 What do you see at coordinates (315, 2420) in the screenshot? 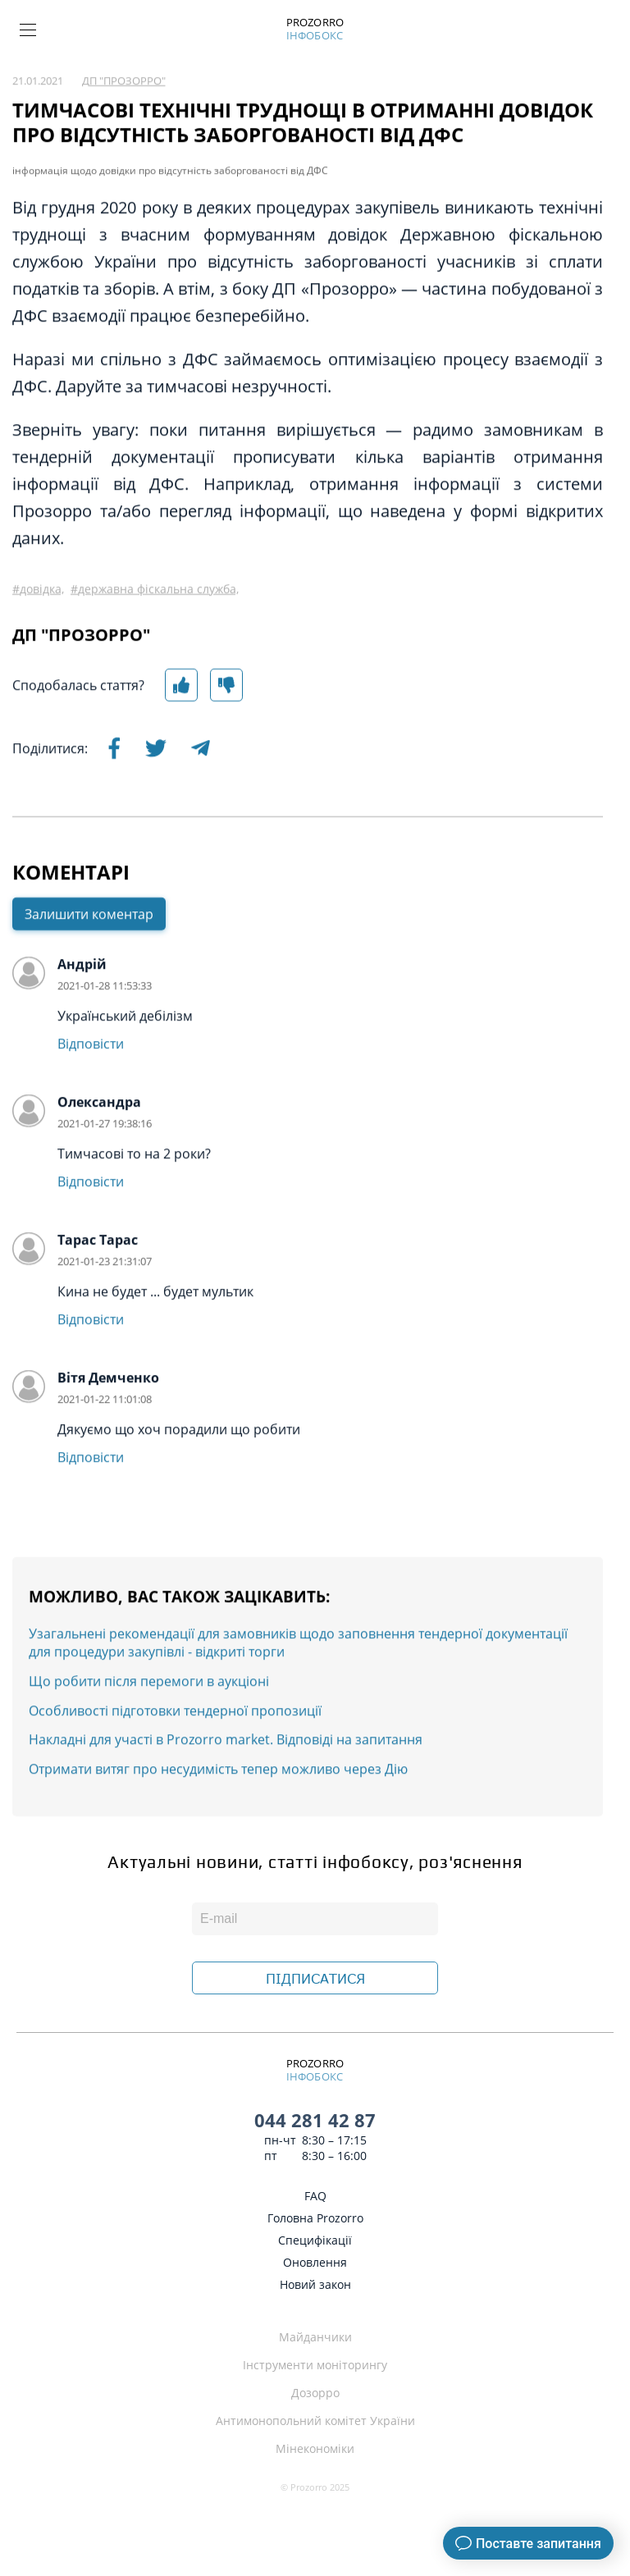
I see `Антимонопольний комітет України` at bounding box center [315, 2420].